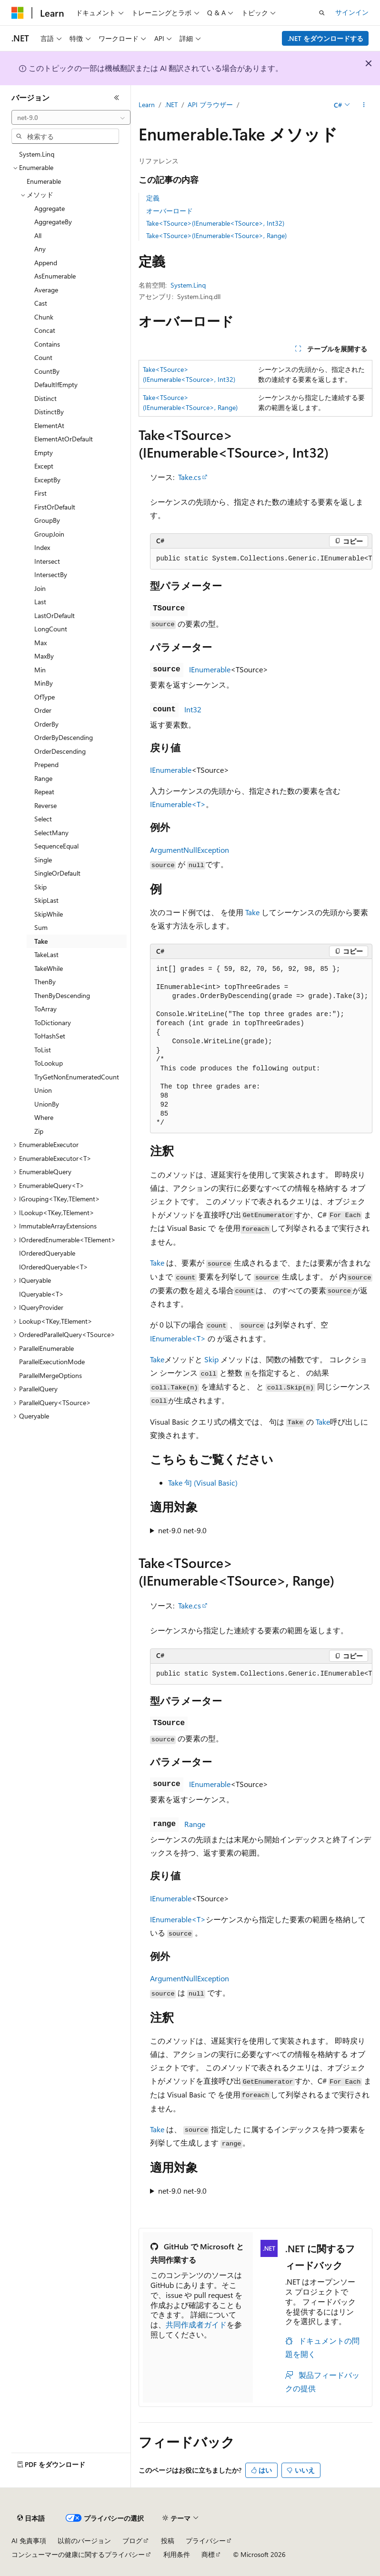  I want to click on Contains [treeitem], so click(47, 344).